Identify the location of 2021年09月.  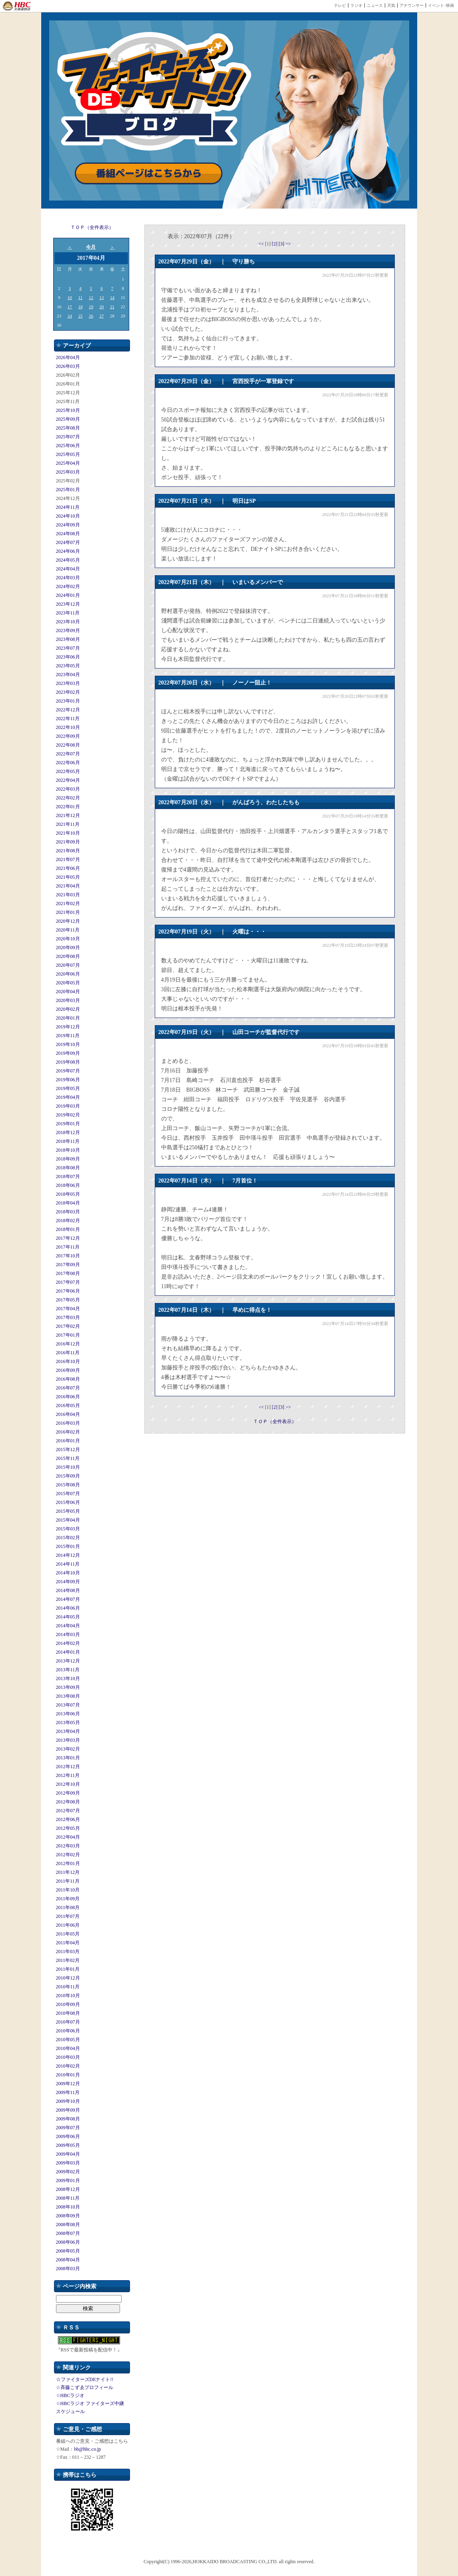
(68, 842).